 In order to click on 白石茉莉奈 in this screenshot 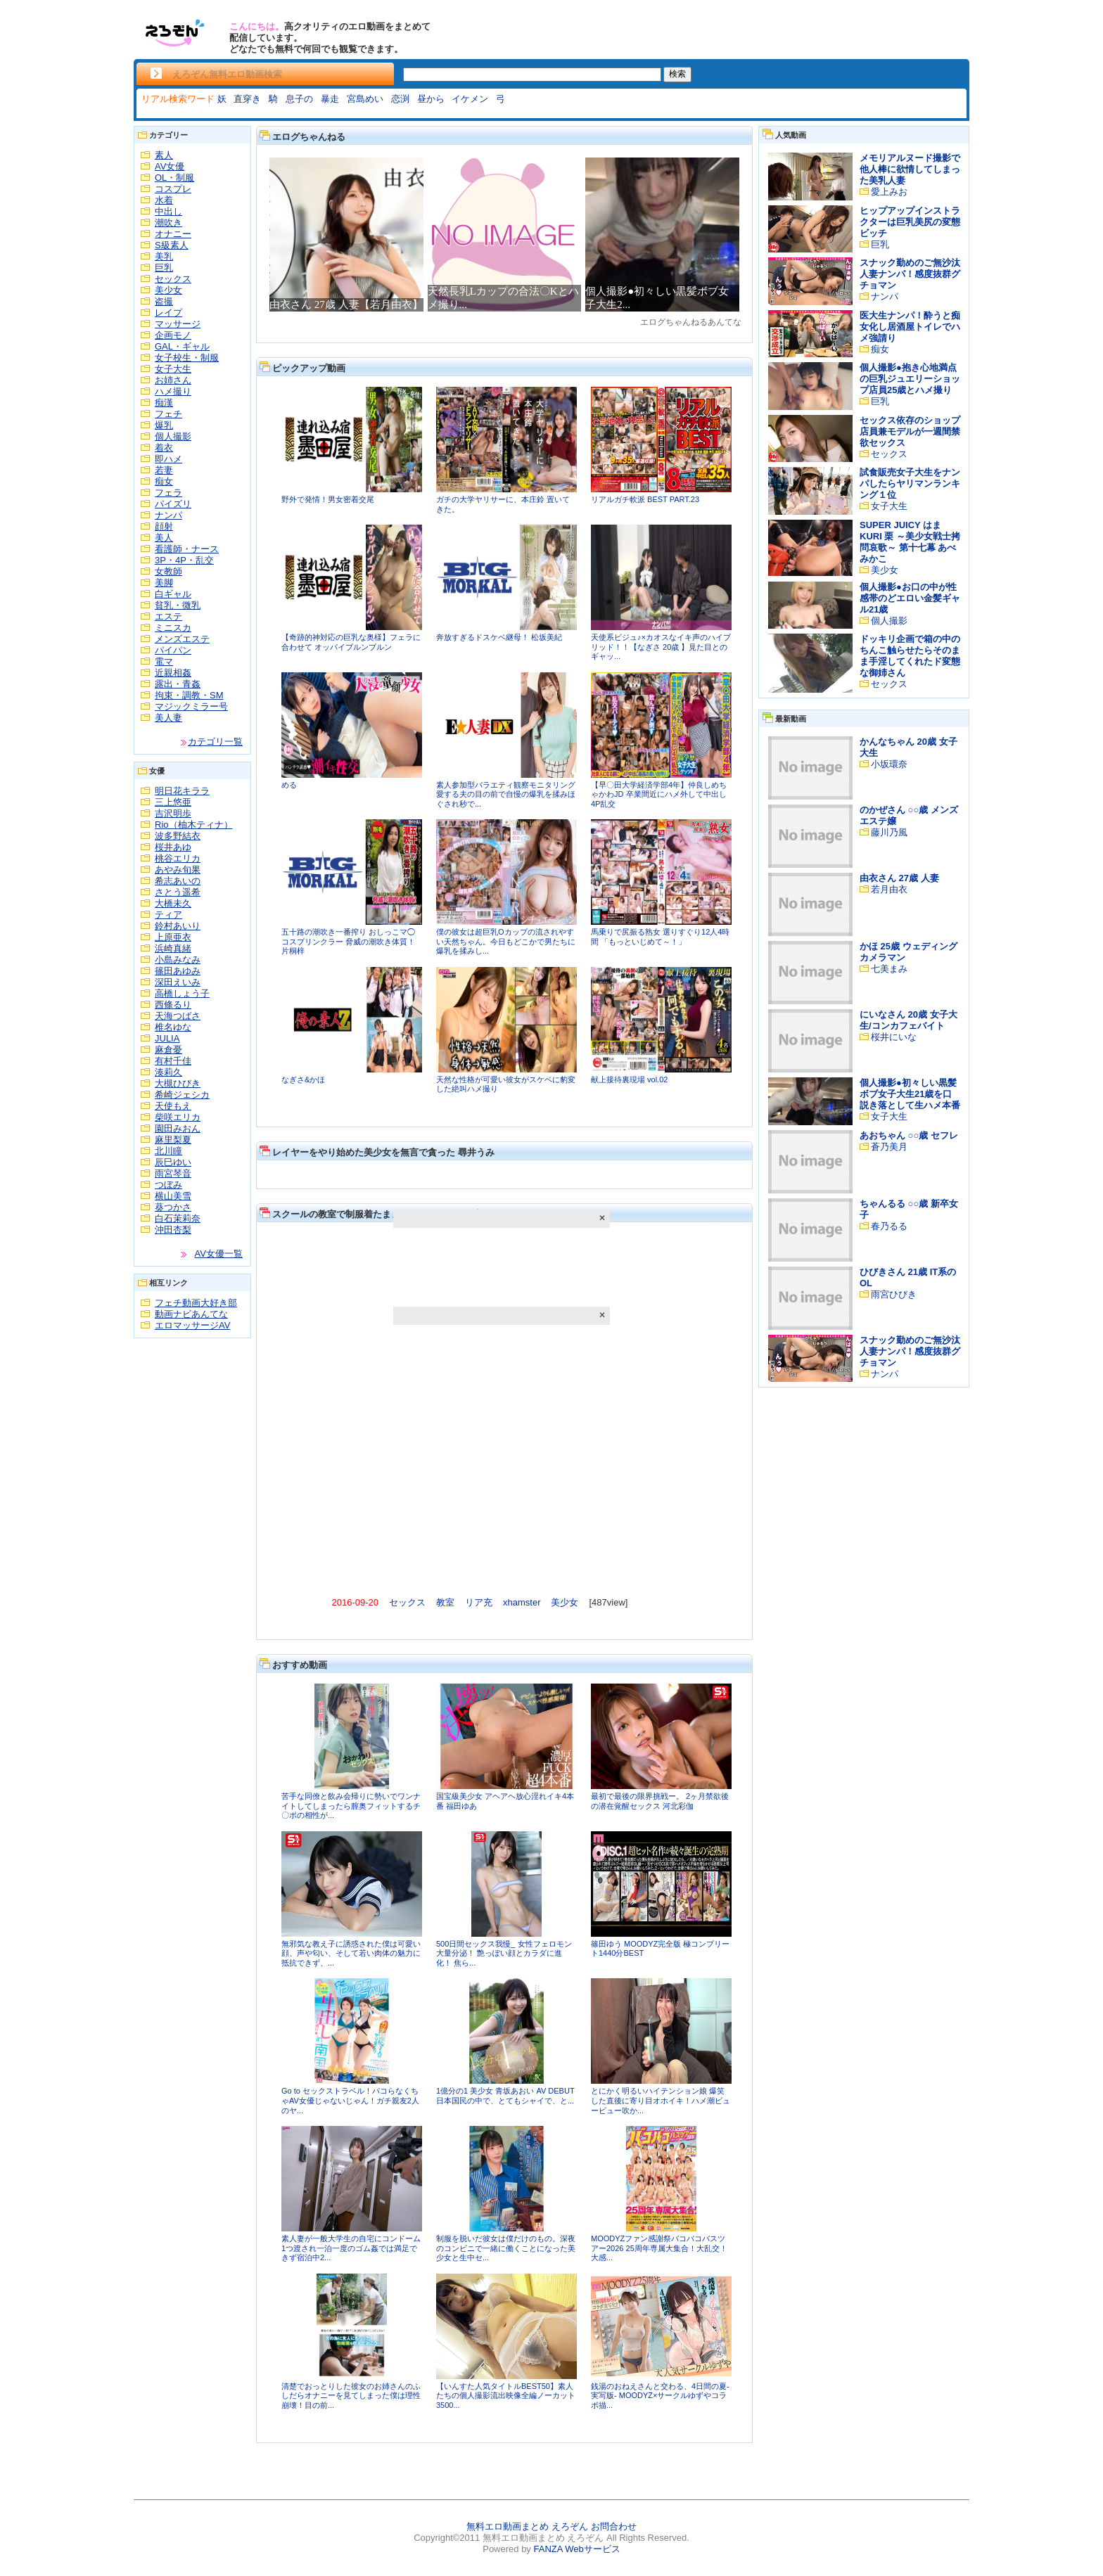, I will do `click(177, 1218)`.